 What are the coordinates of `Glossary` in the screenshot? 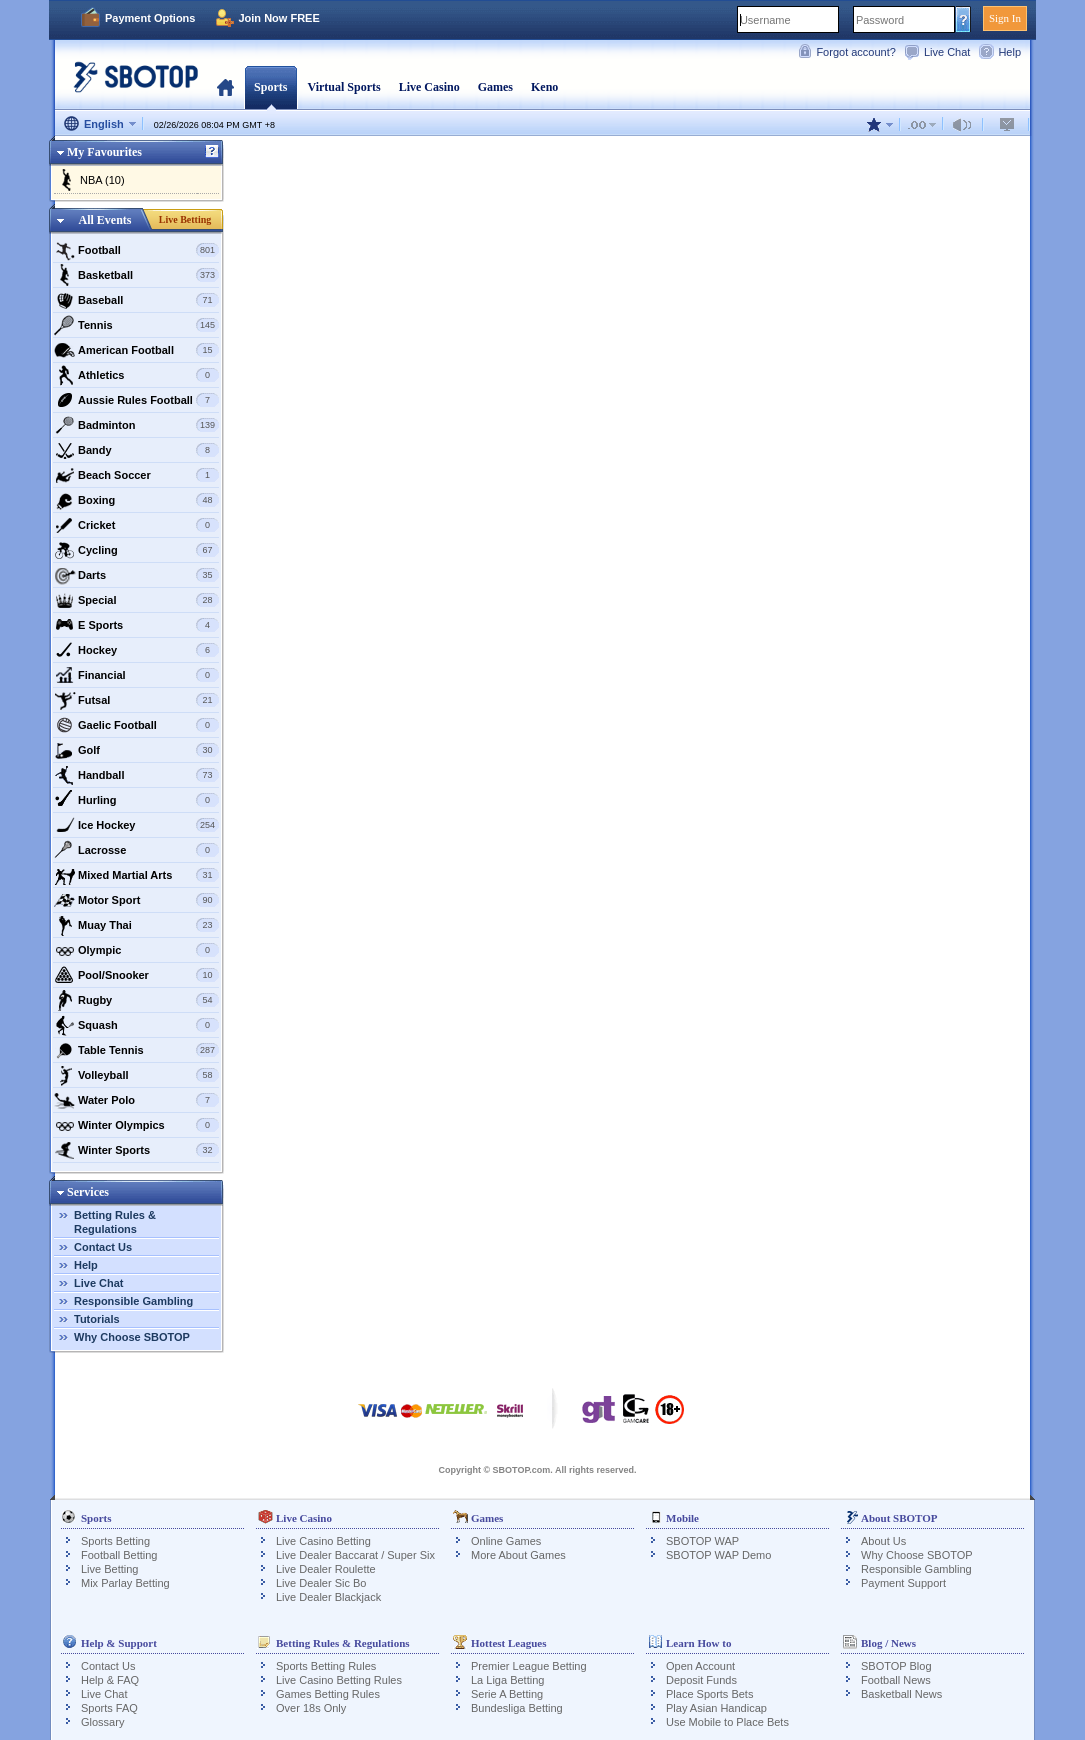 It's located at (102, 1722).